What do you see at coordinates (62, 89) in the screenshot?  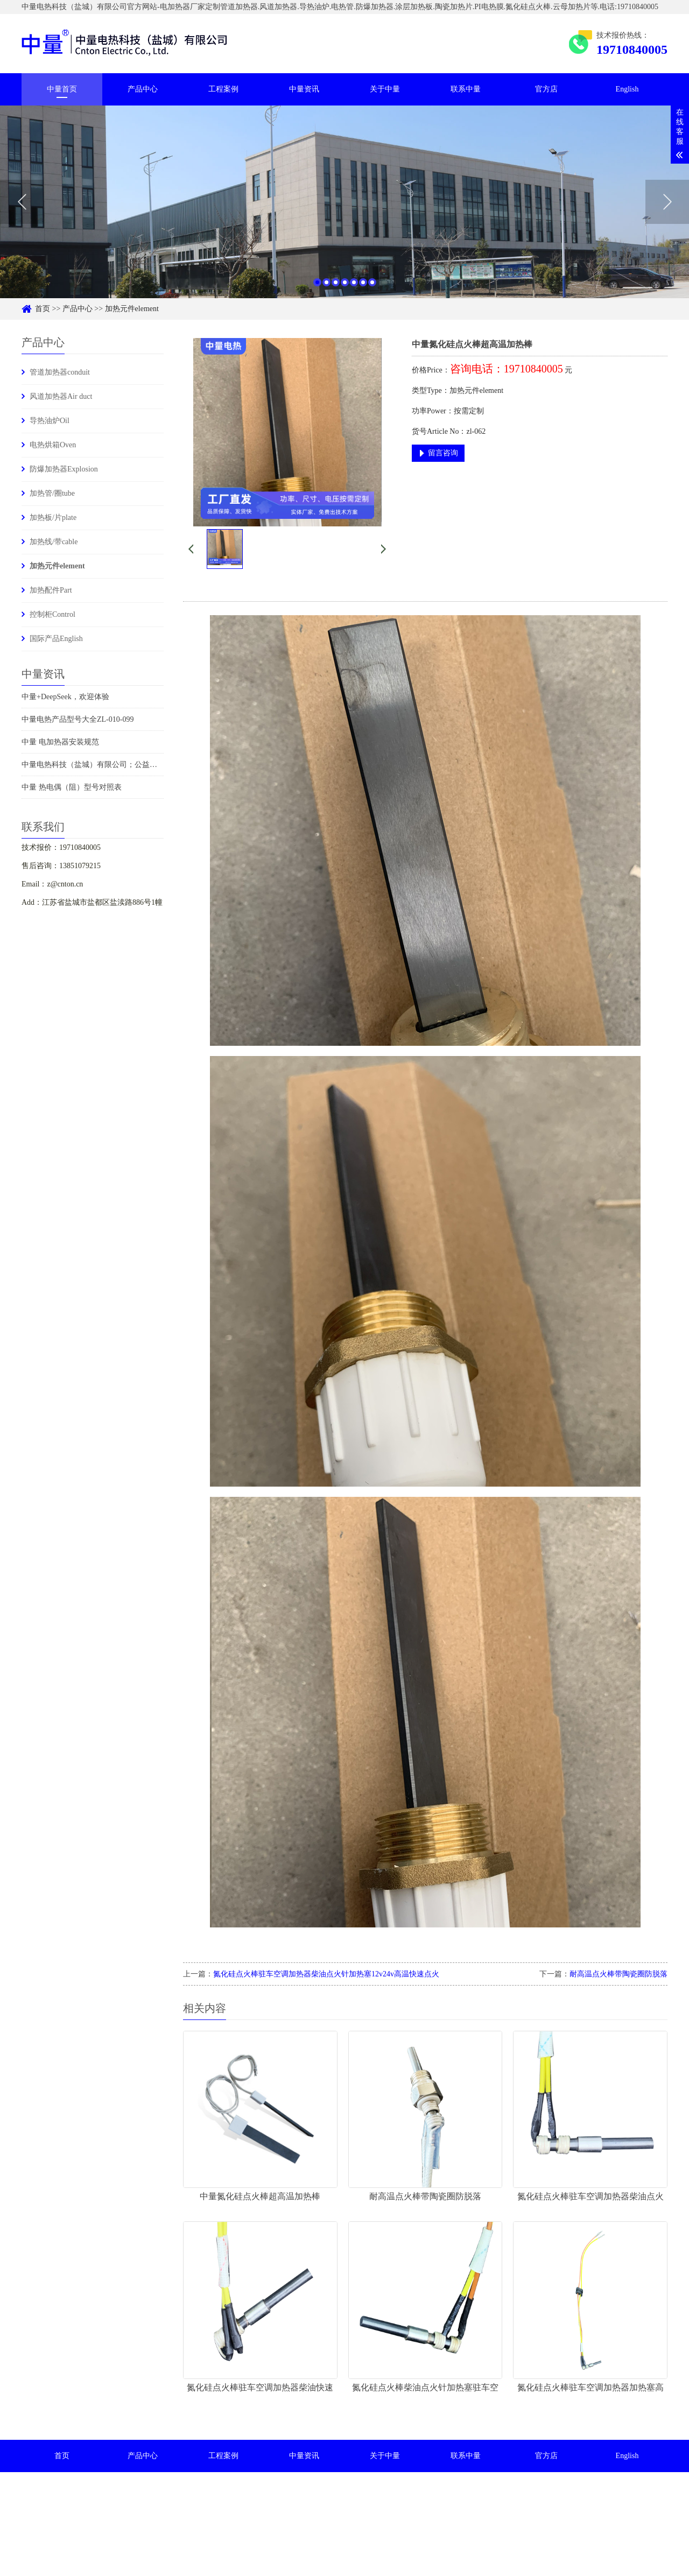 I see `中量首页` at bounding box center [62, 89].